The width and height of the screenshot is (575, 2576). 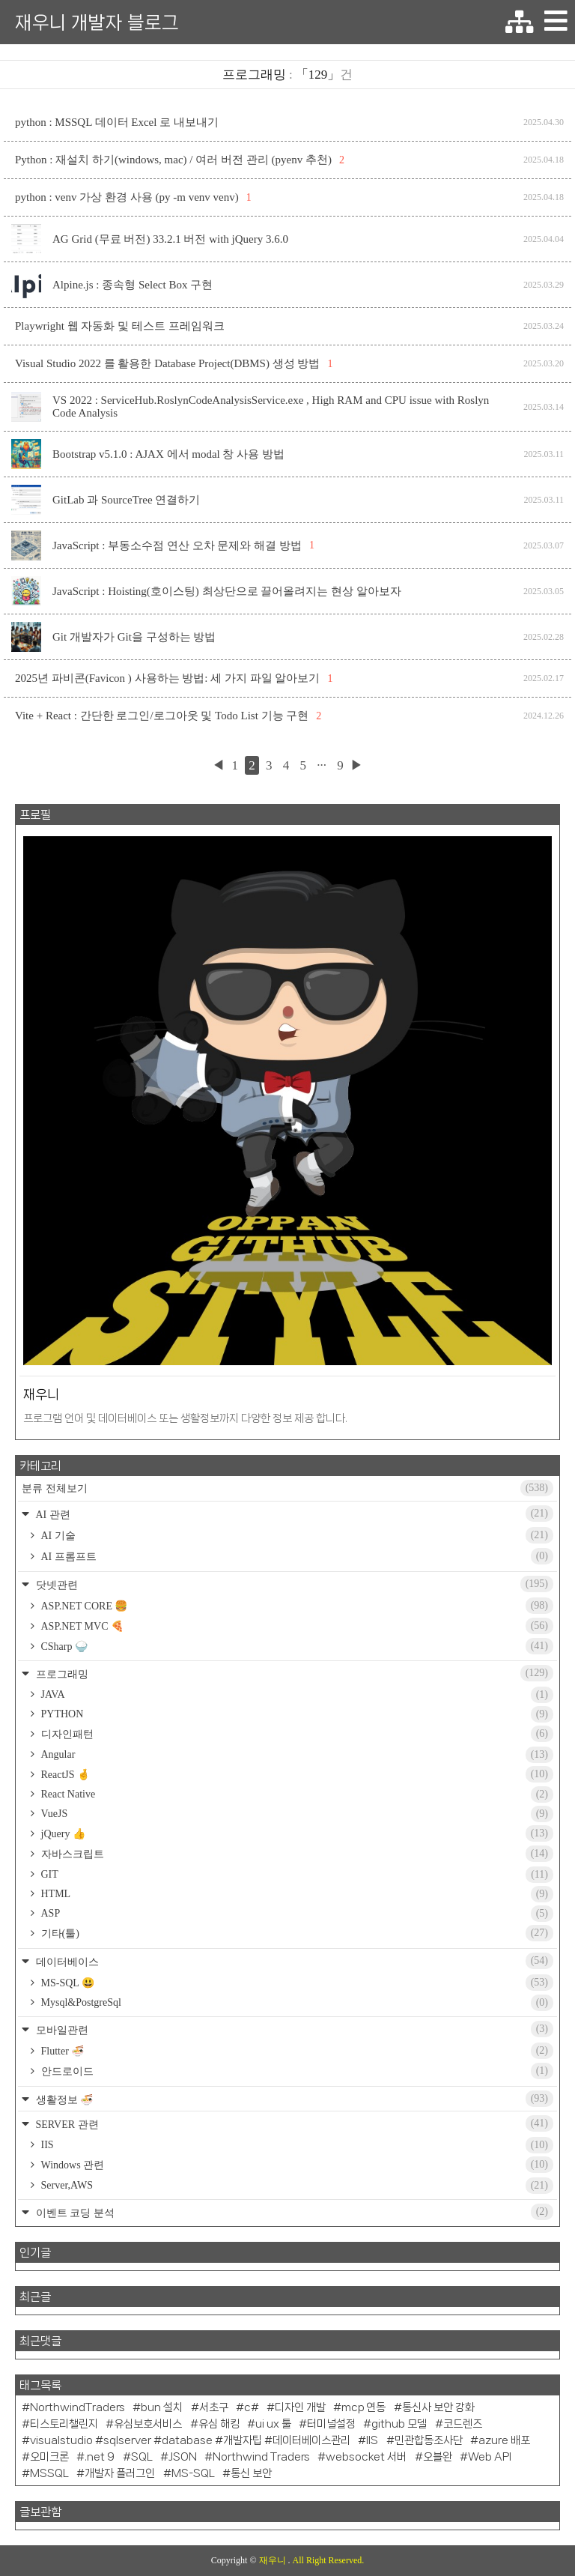 I want to click on SQL, so click(x=142, y=2457).